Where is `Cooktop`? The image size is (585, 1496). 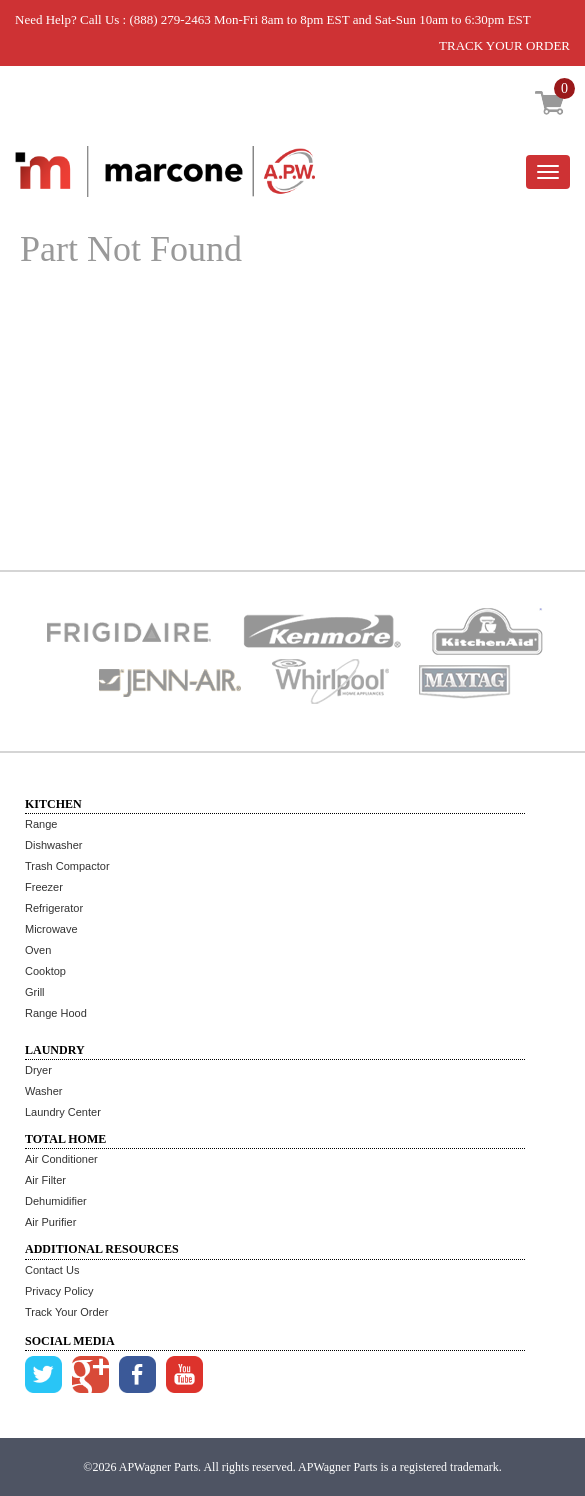 Cooktop is located at coordinates (45, 971).